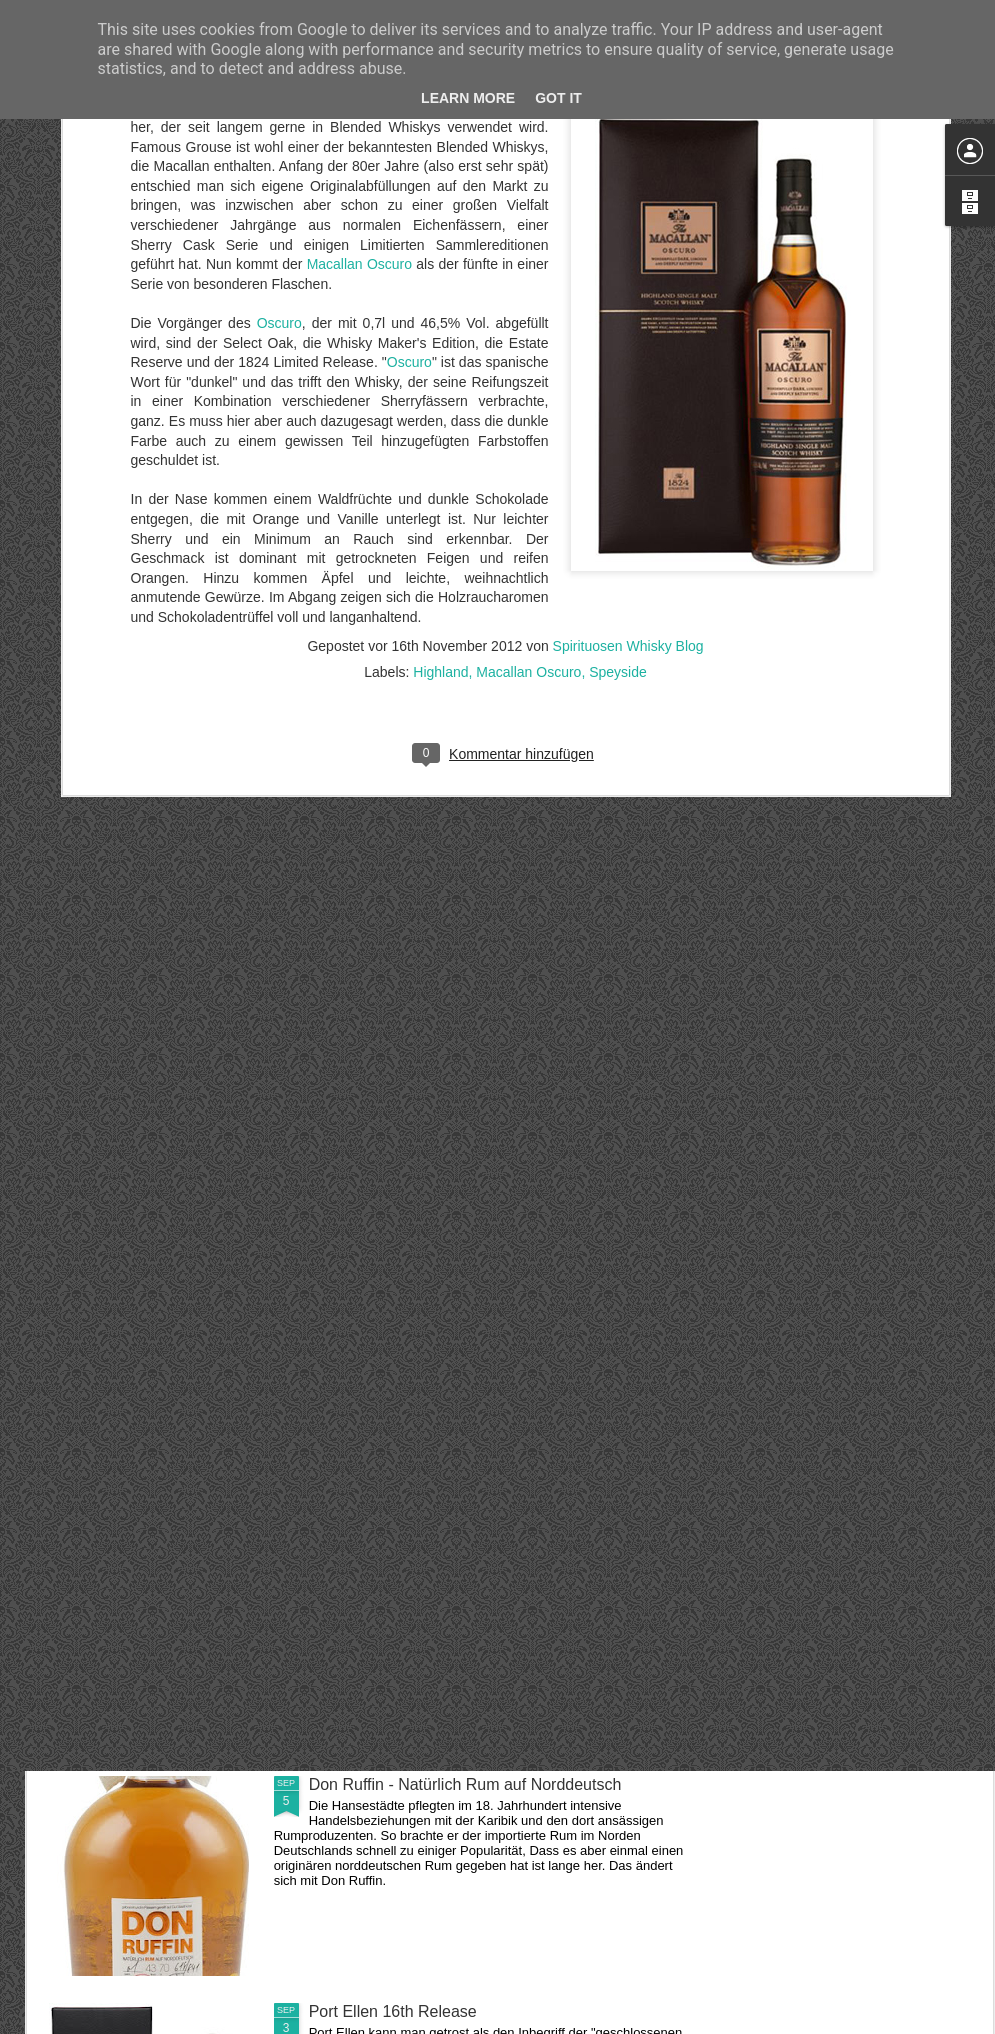 The image size is (995, 2034). What do you see at coordinates (465, 1784) in the screenshot?
I see `Don Ruffin - Natürlich Rum auf Norddeutsch` at bounding box center [465, 1784].